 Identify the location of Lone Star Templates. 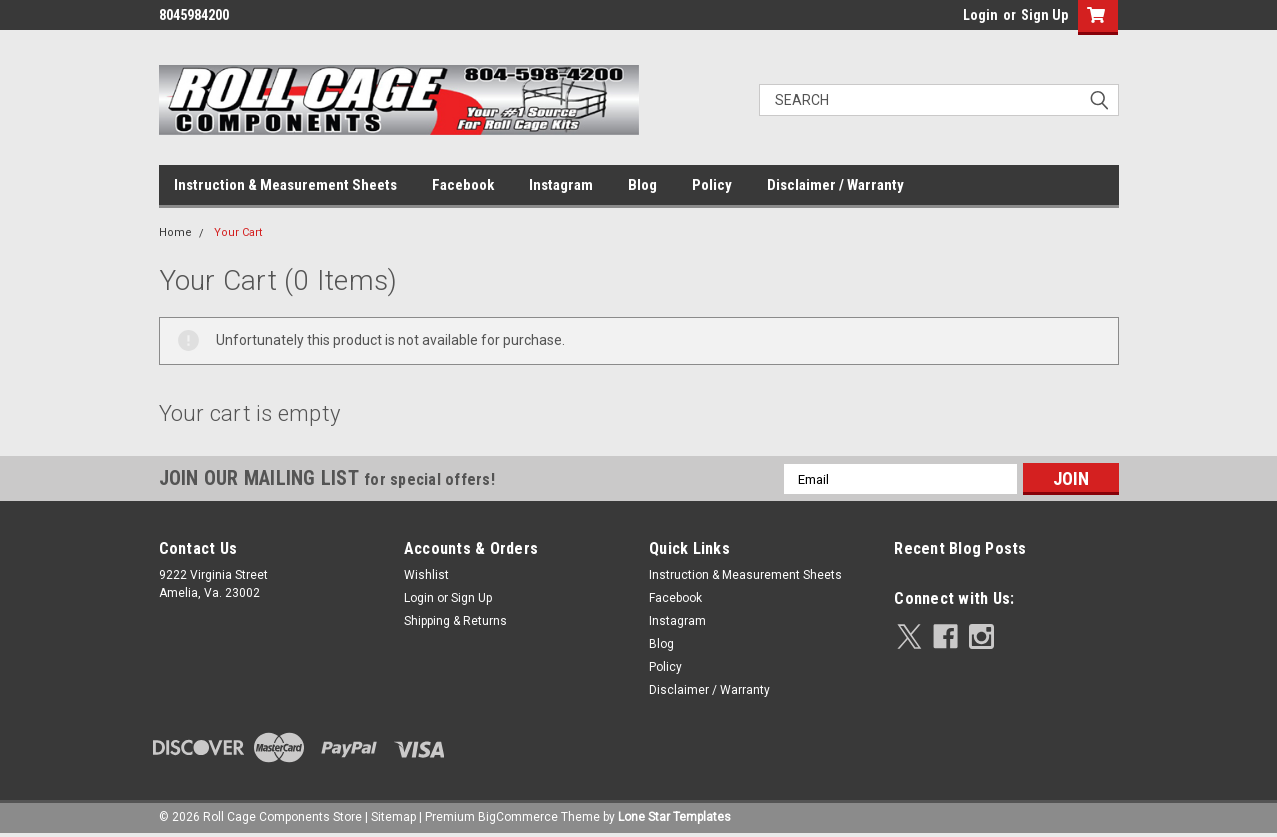
(674, 817).